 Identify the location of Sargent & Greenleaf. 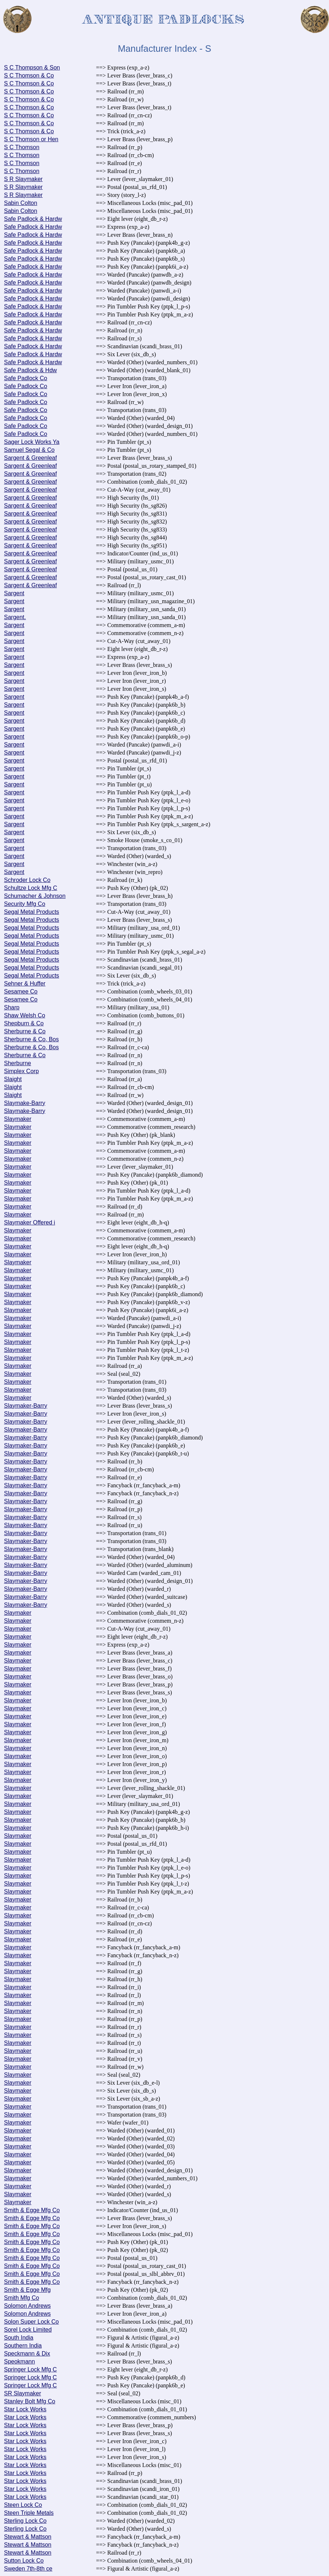
(30, 458).